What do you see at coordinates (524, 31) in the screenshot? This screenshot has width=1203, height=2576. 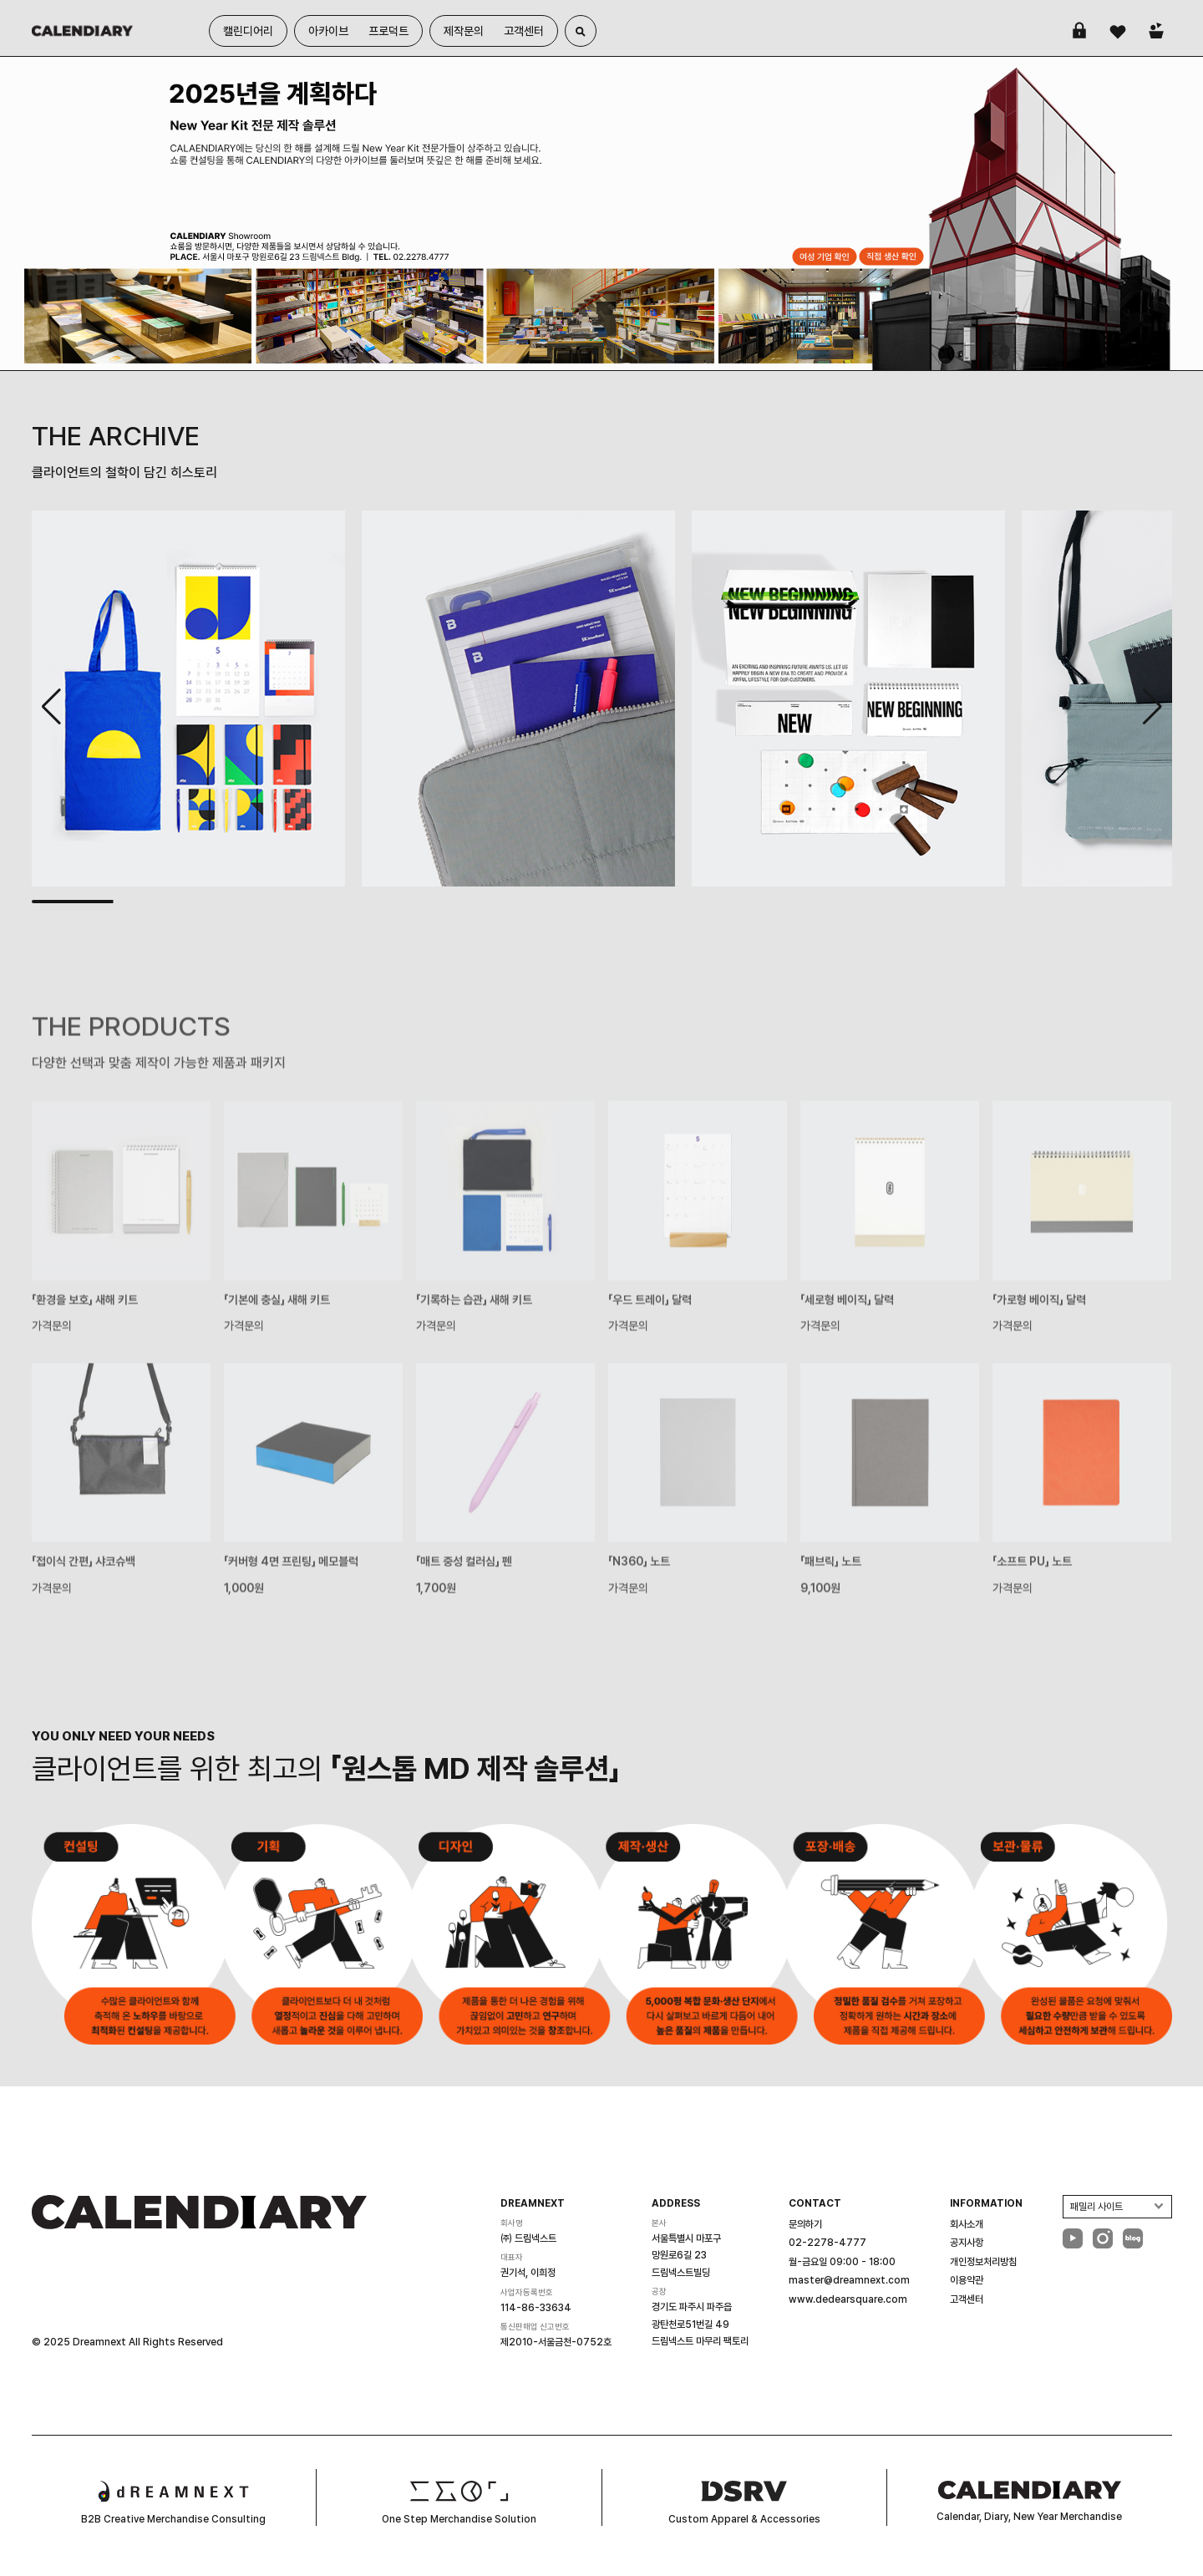 I see `고객센터` at bounding box center [524, 31].